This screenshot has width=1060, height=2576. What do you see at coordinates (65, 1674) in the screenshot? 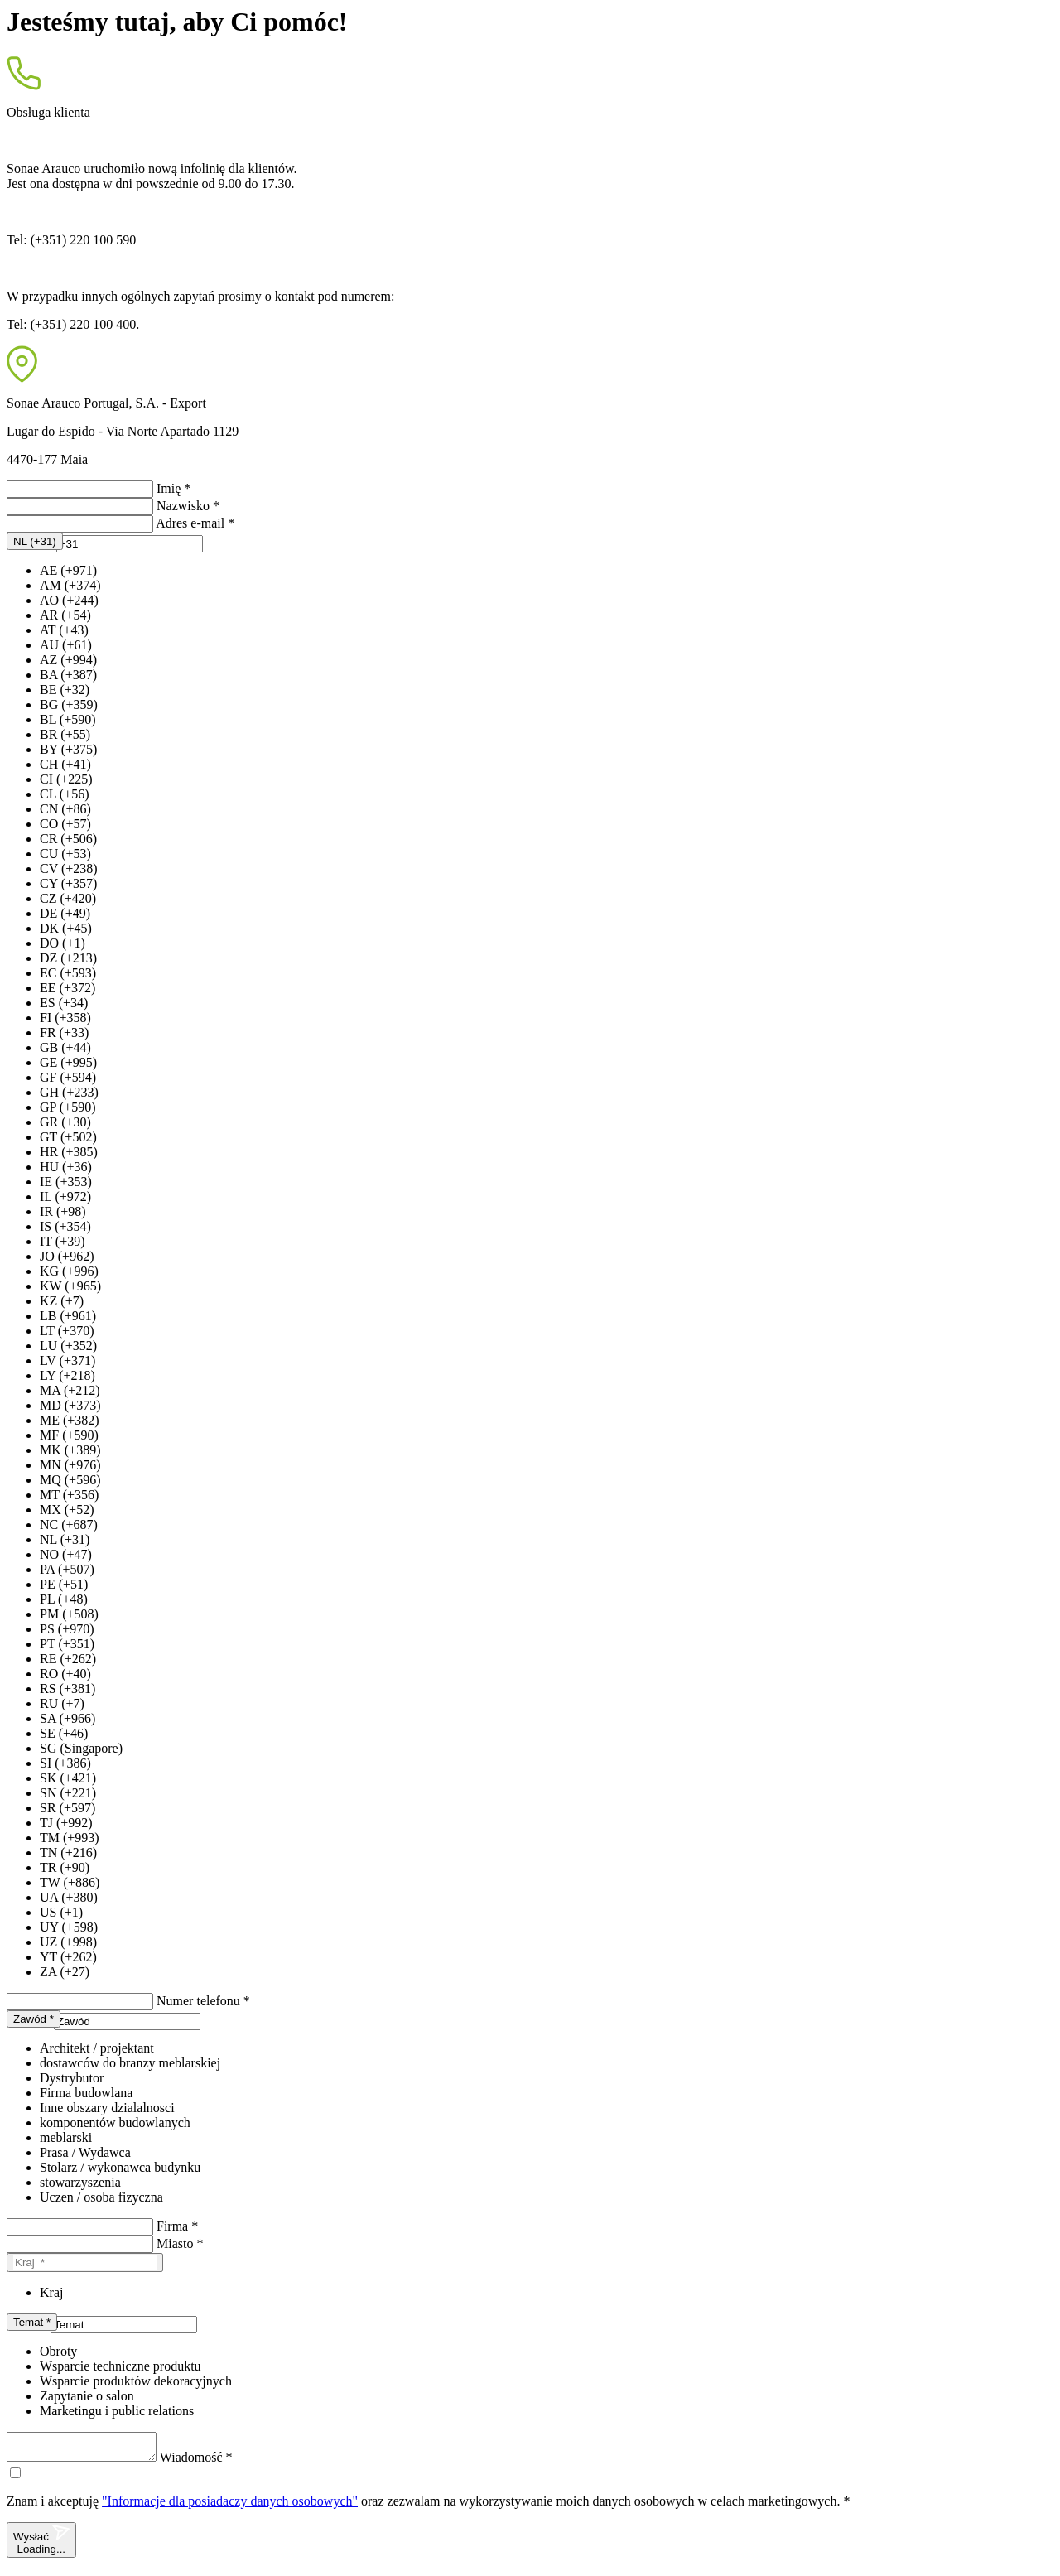
I see `RO (+40)` at bounding box center [65, 1674].